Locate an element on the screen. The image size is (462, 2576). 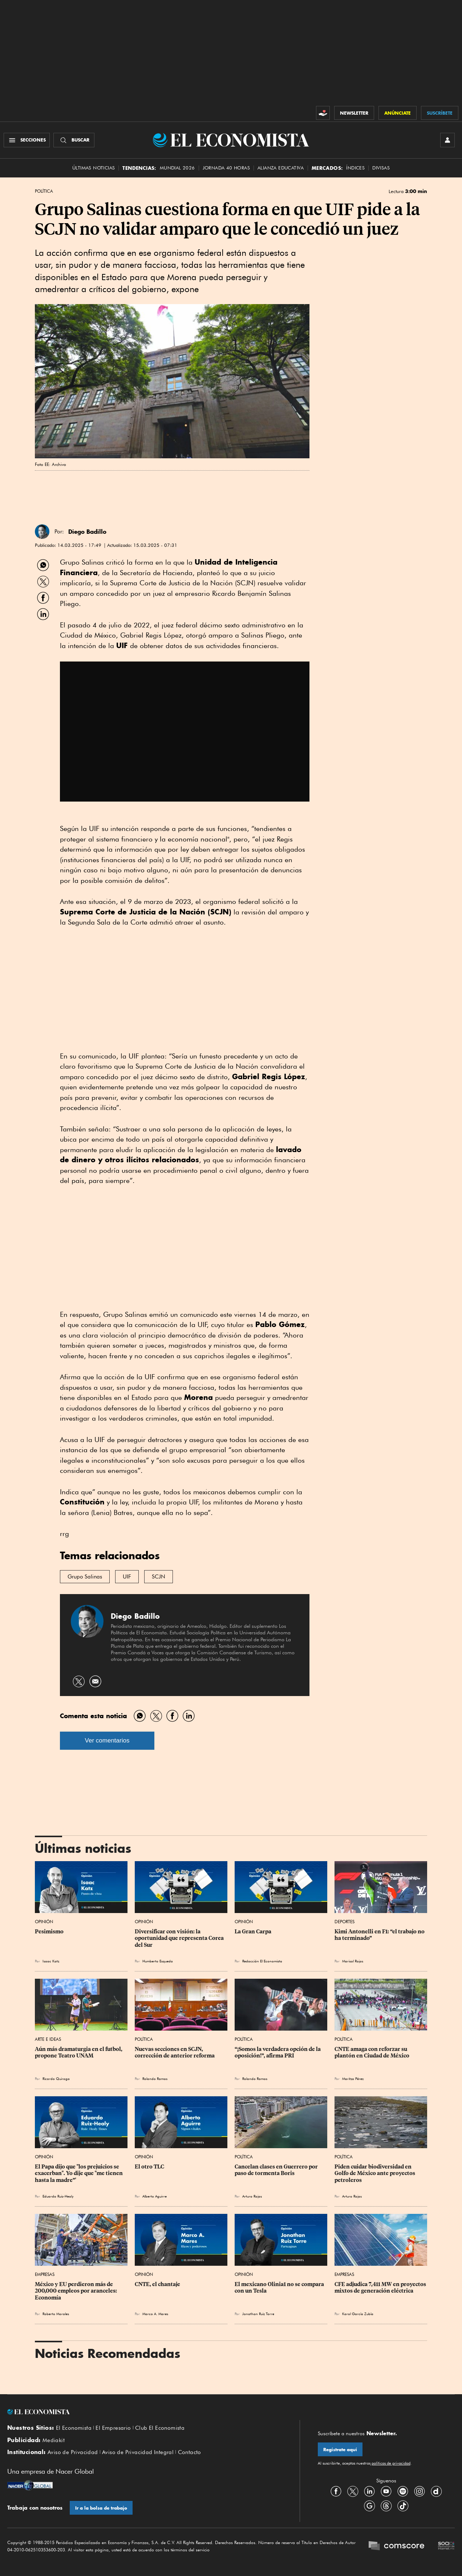
Diversificar con visión: la oportunidad que representa Corea del Sur is located at coordinates (180, 1938).